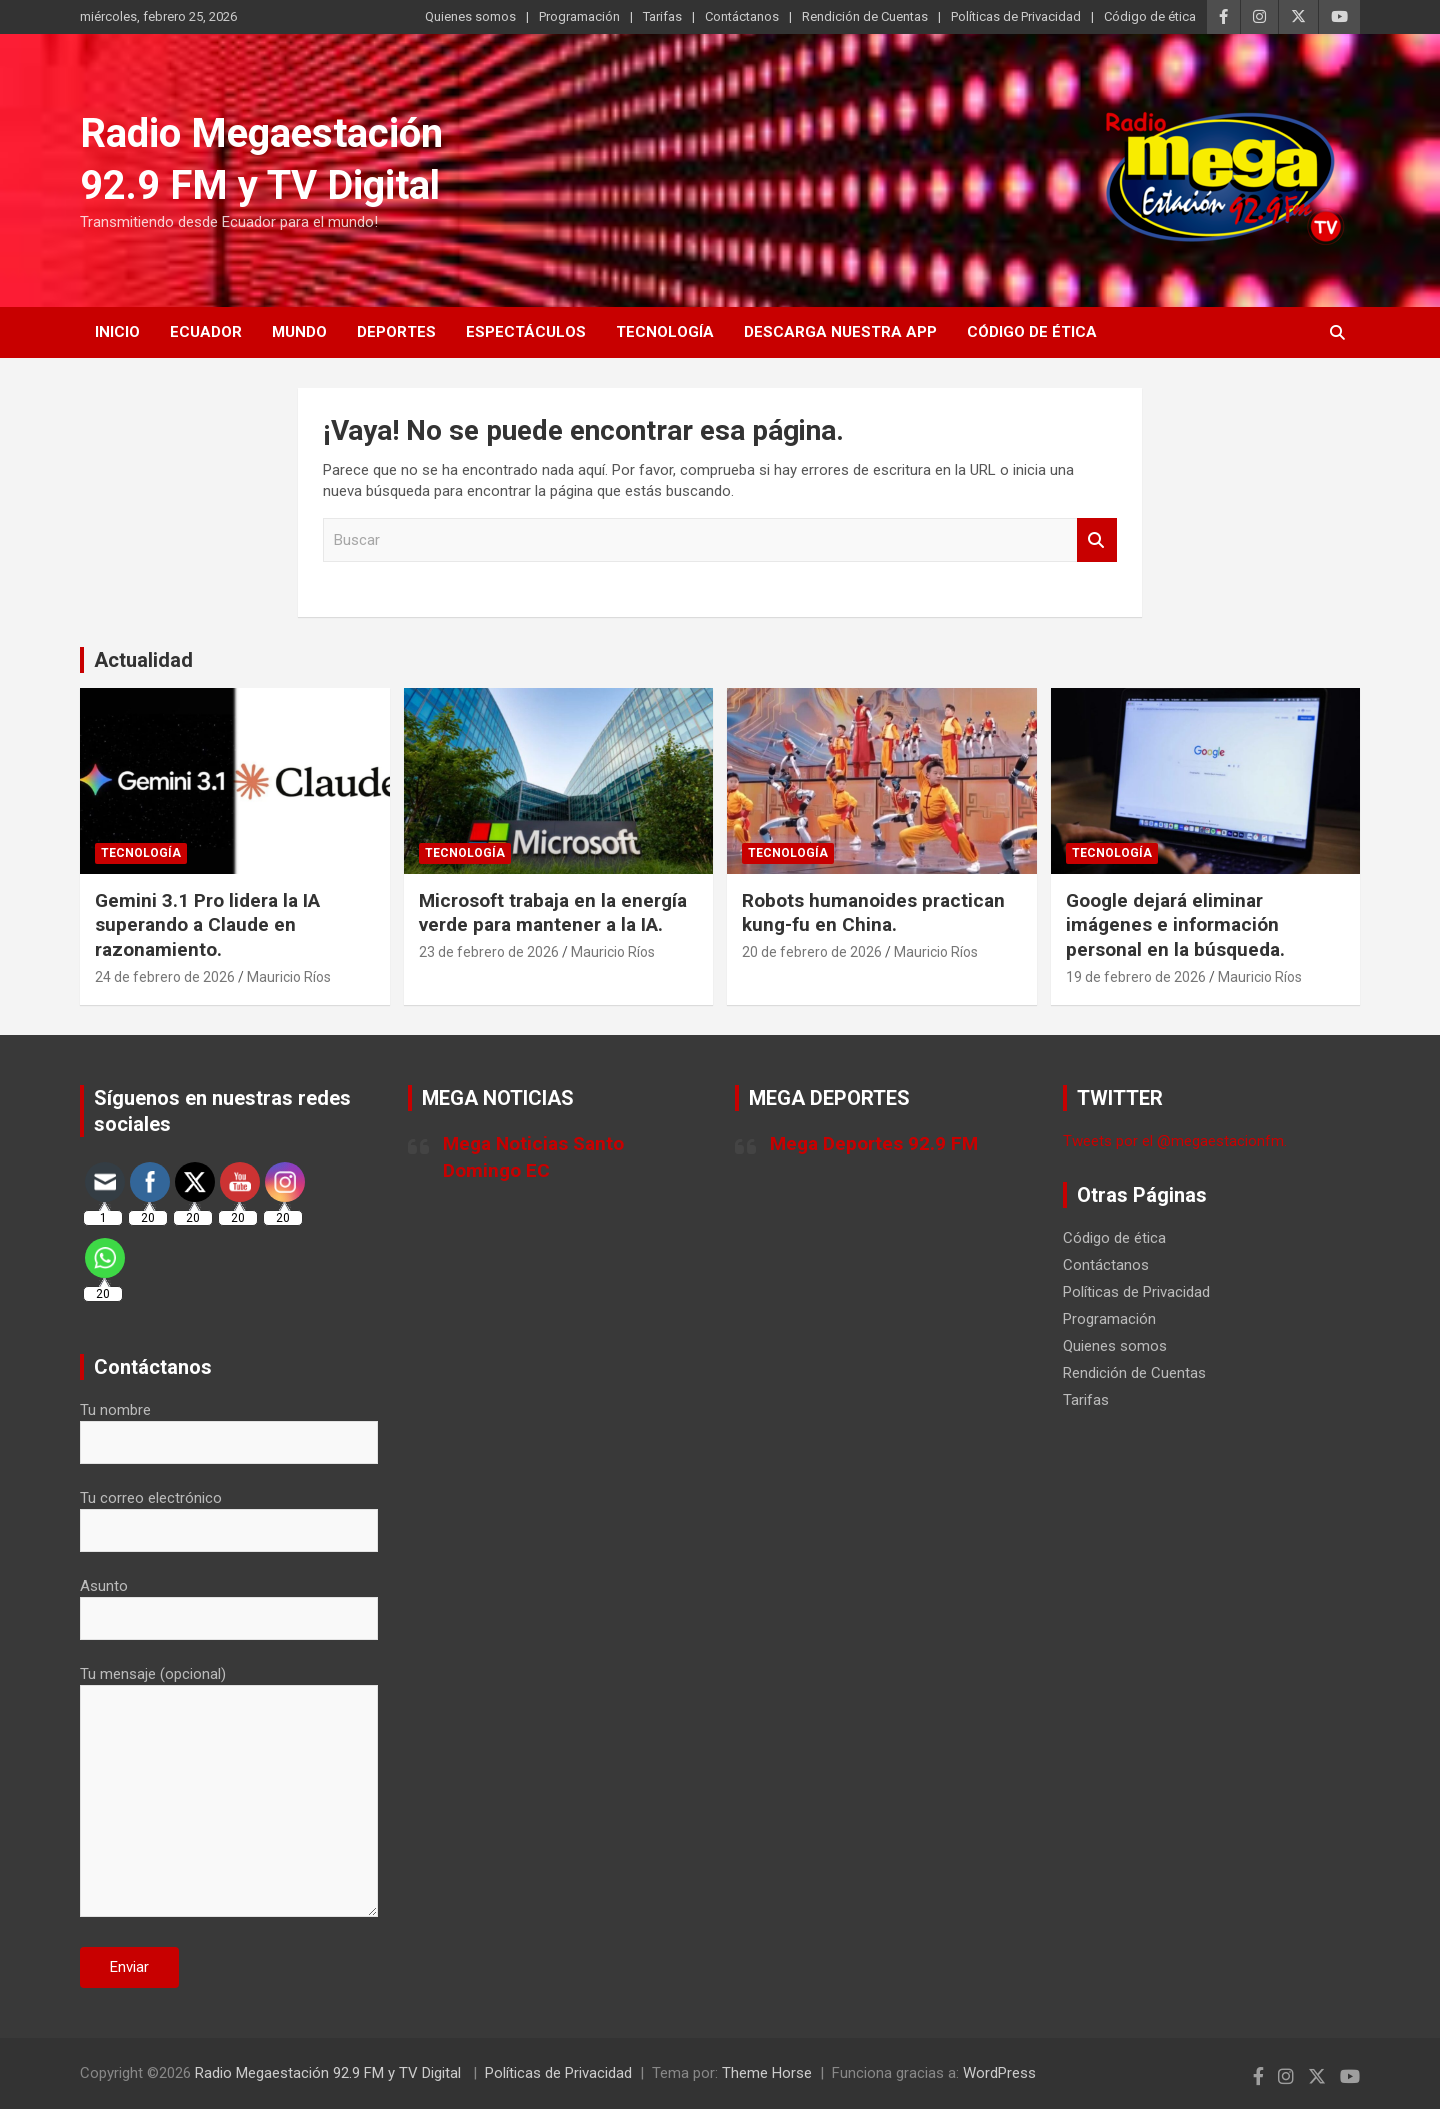 The height and width of the screenshot is (2109, 1440). I want to click on Mundo, so click(299, 332).